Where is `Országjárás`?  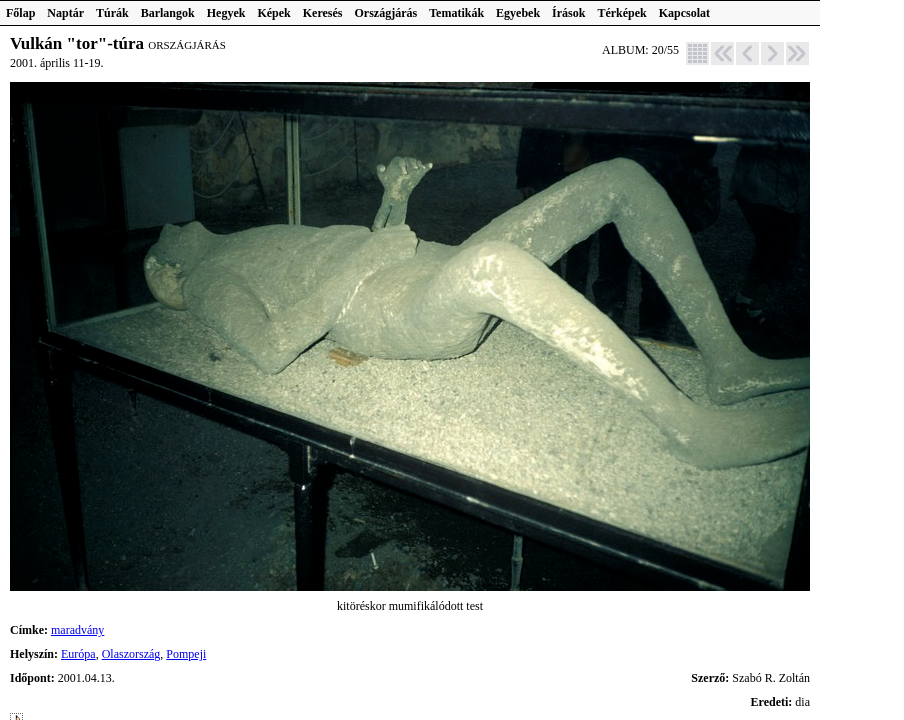 Országjárás is located at coordinates (386, 13).